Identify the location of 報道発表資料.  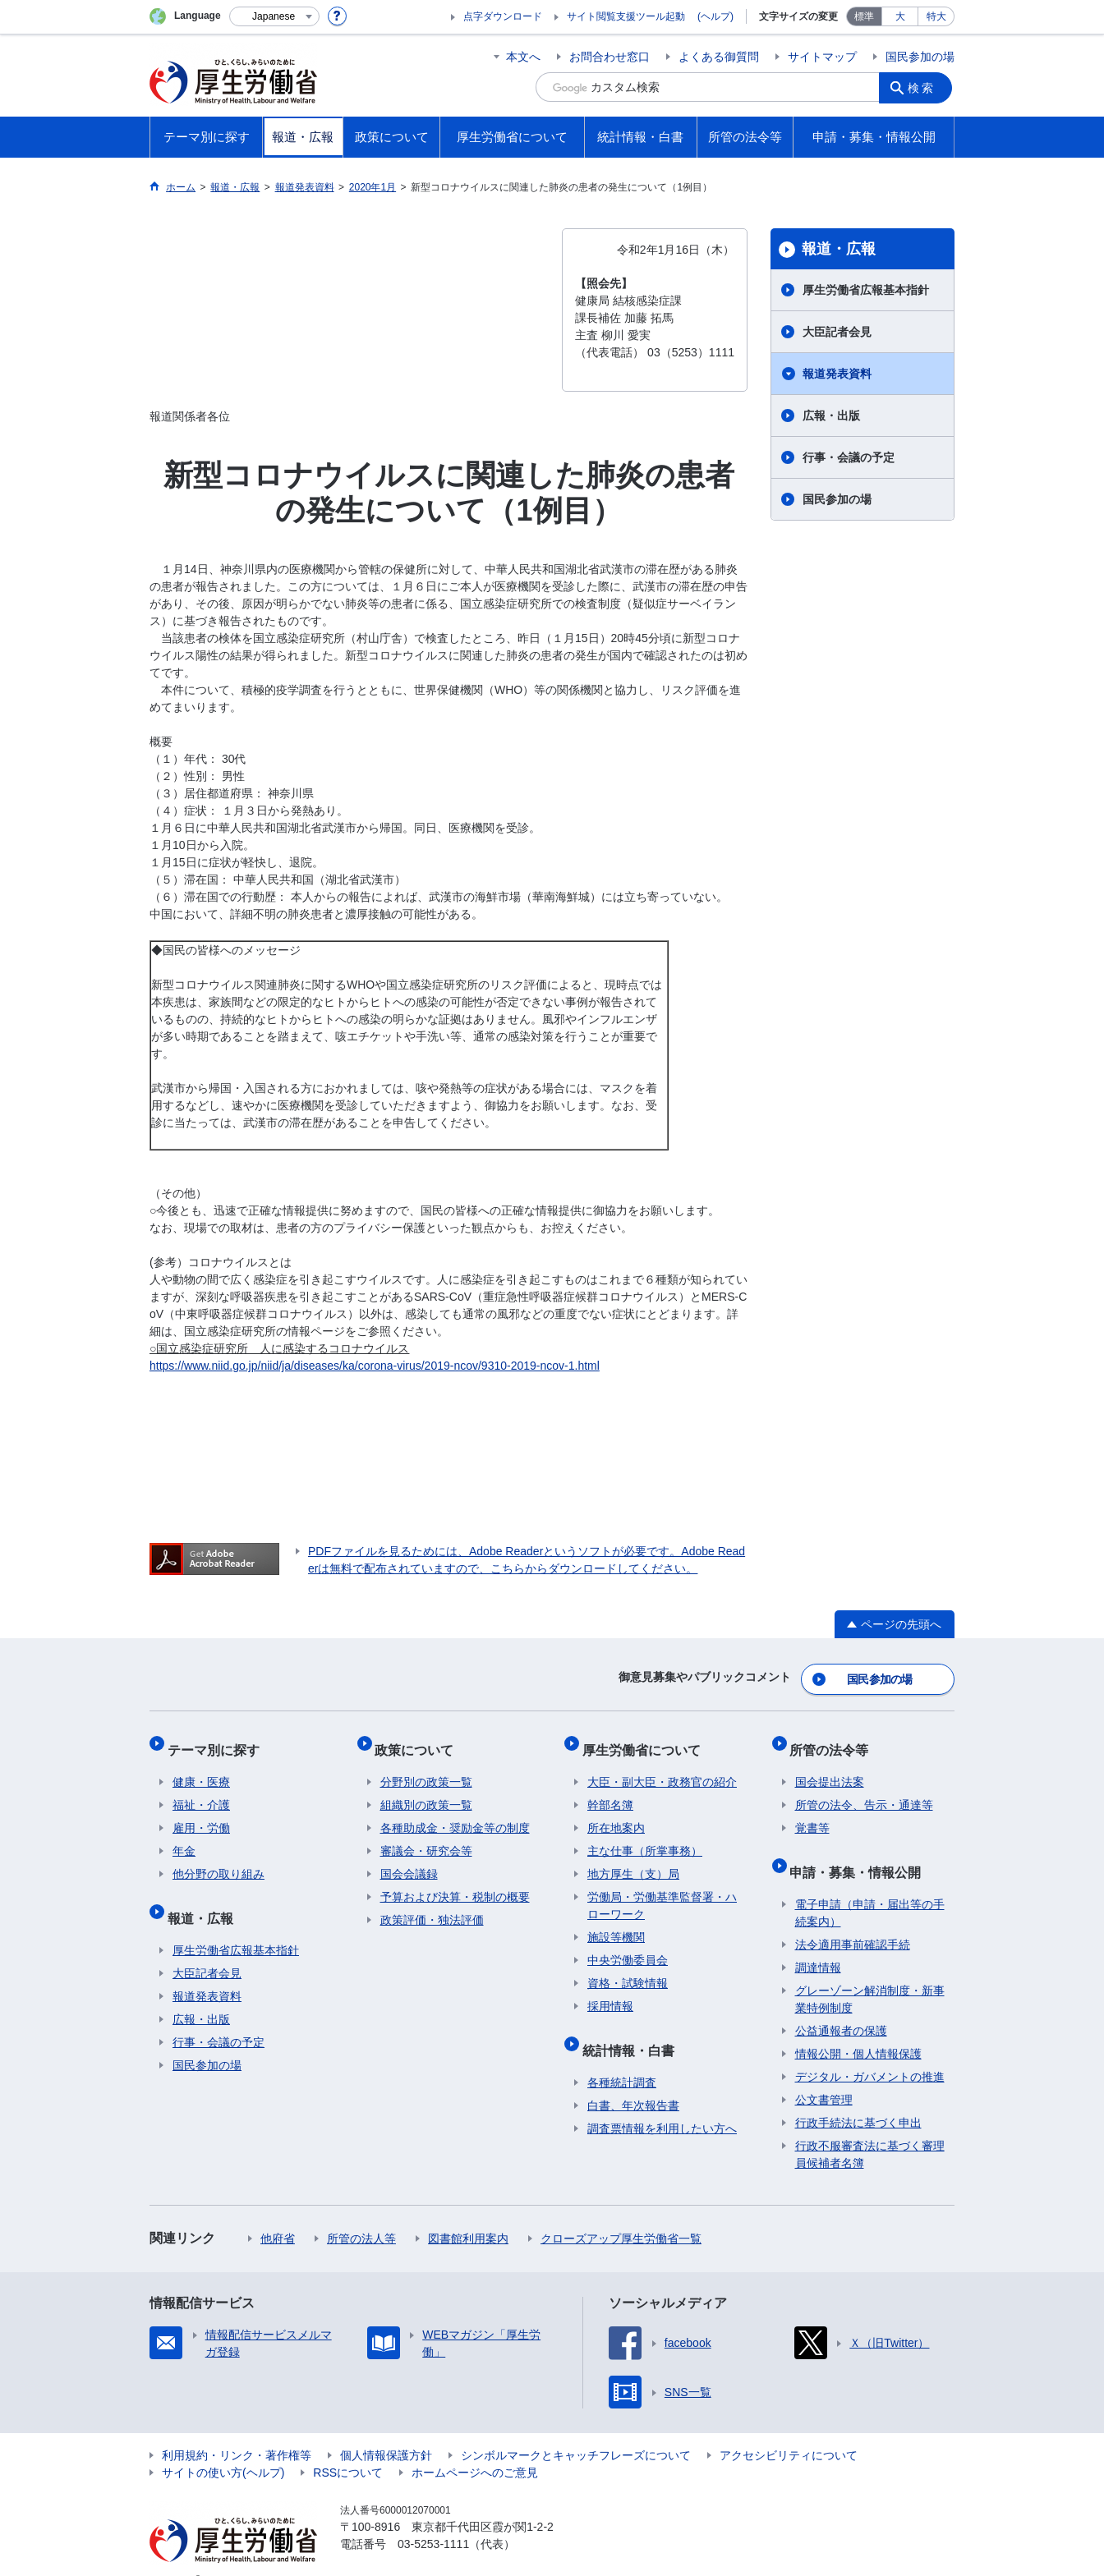
(837, 373).